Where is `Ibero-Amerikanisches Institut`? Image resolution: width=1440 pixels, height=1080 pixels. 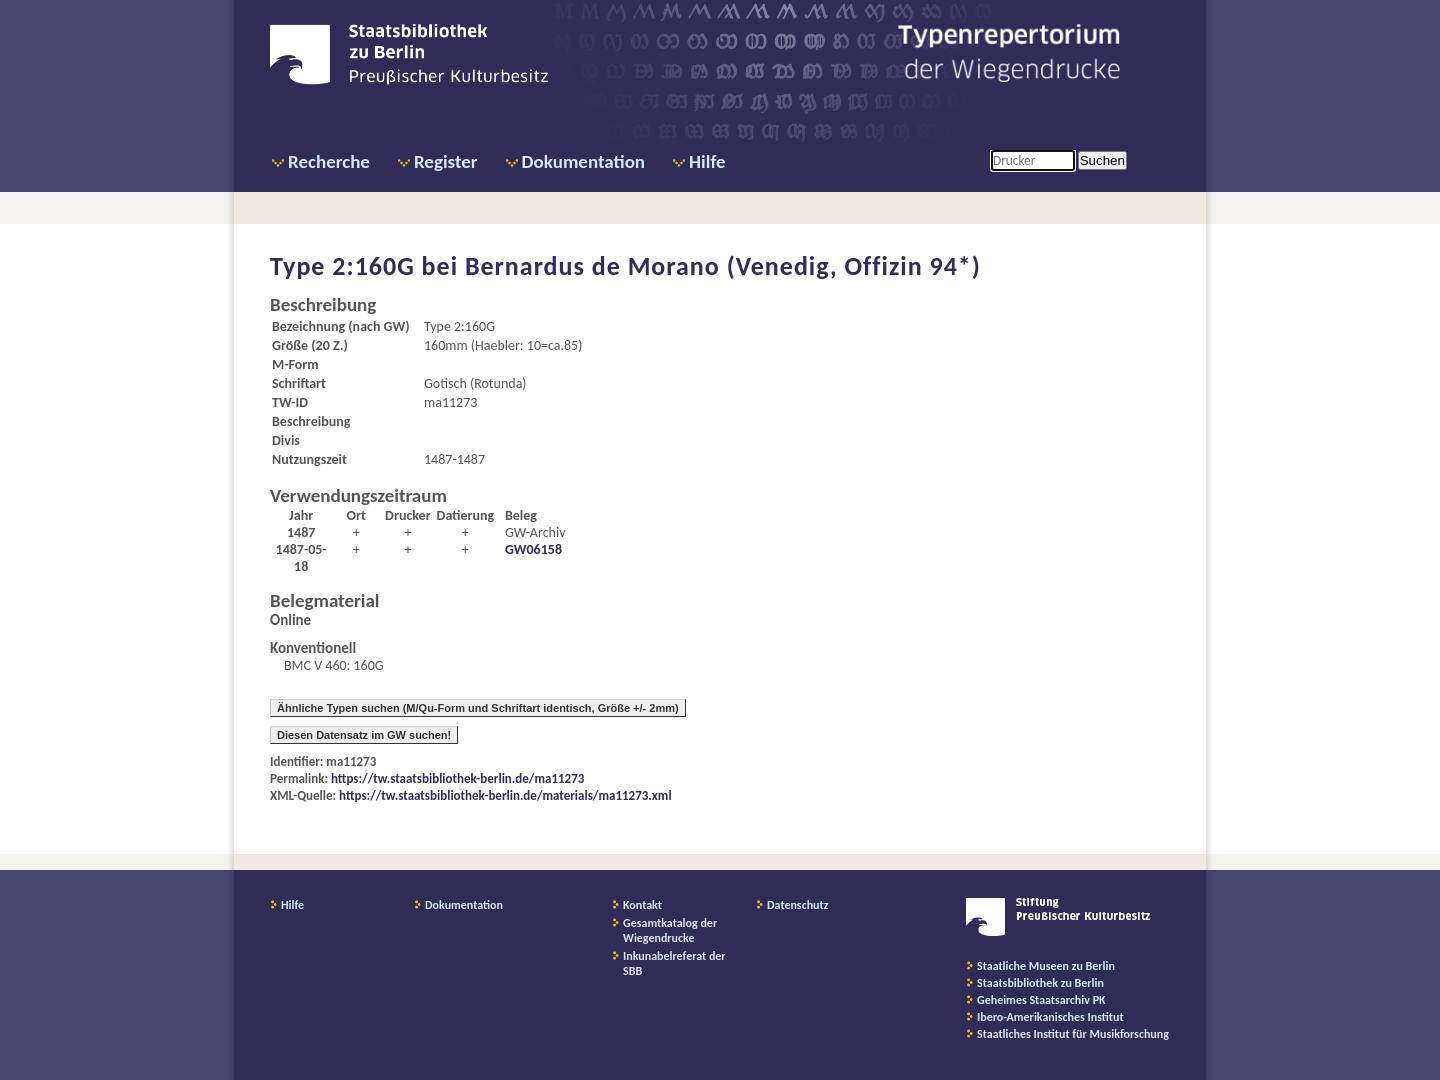
Ibero-Amerikanisches Institut is located at coordinates (1050, 1017).